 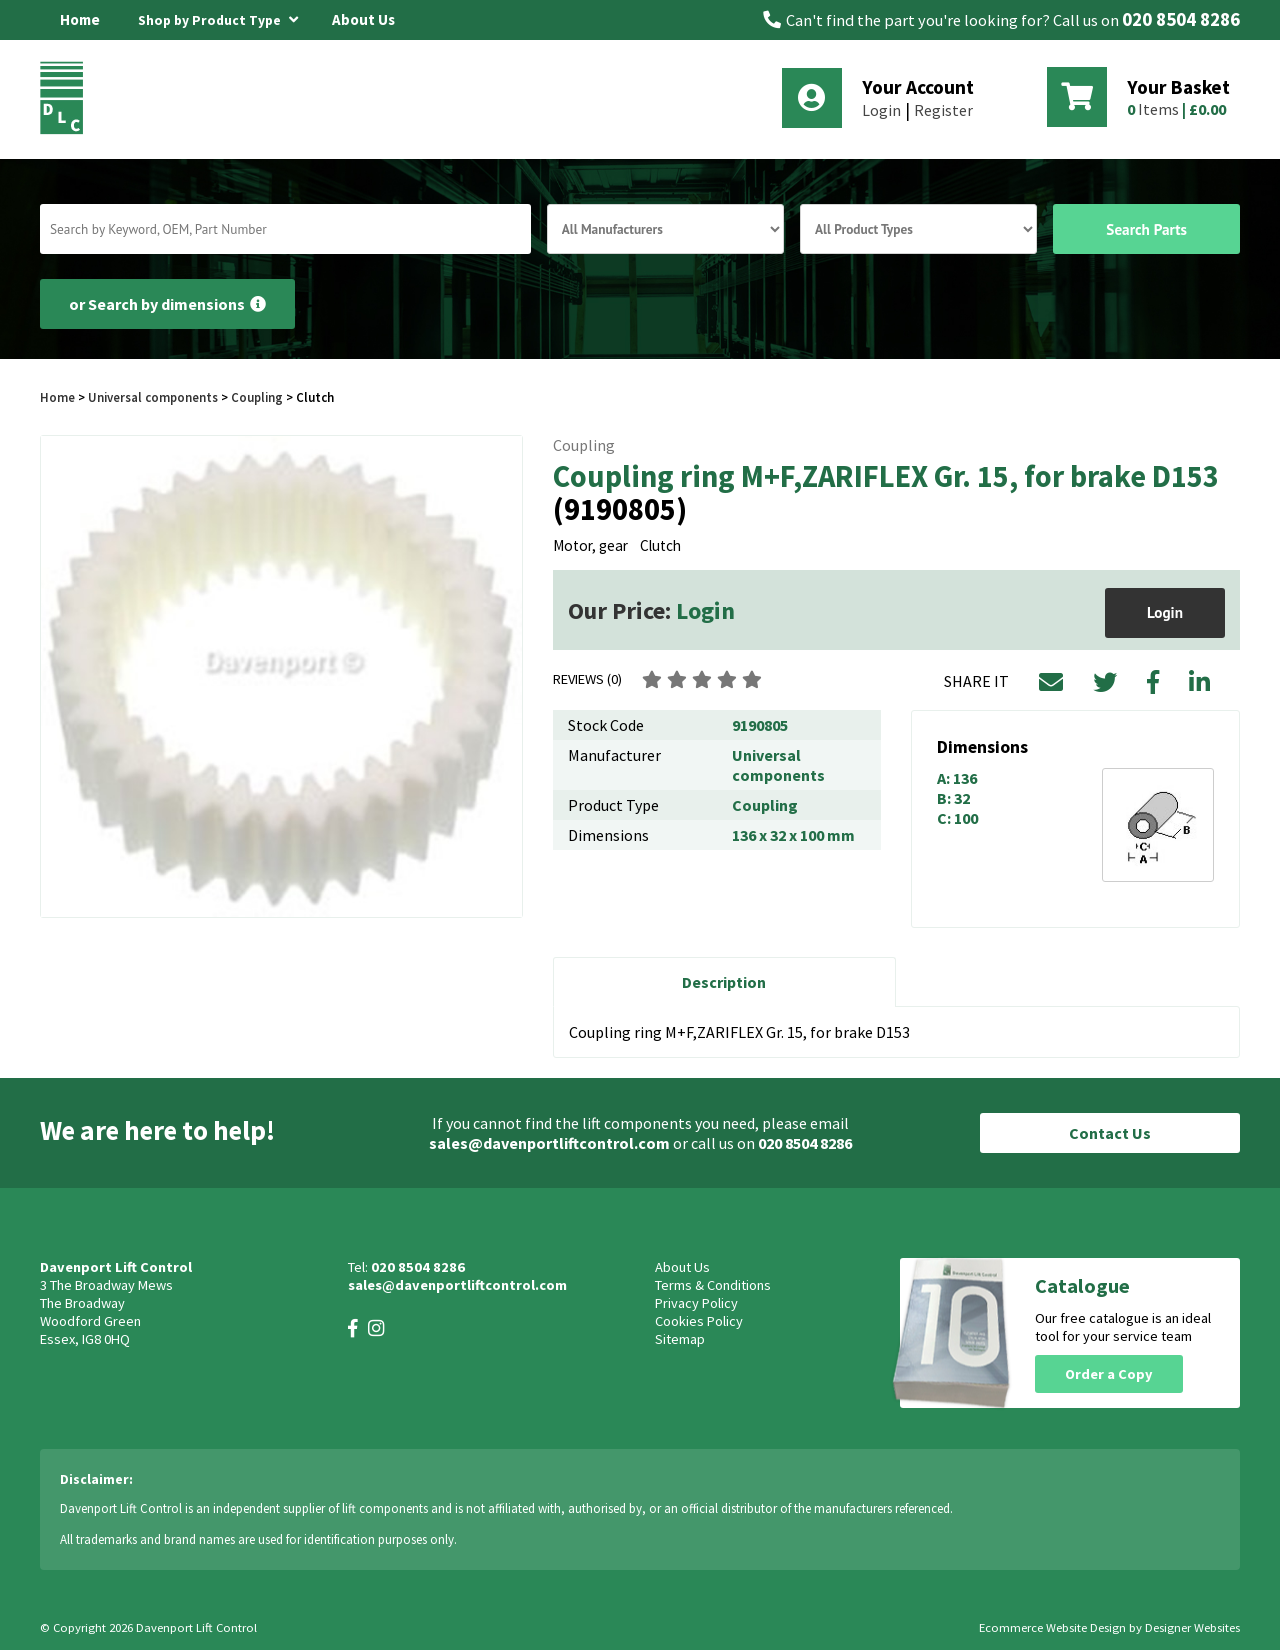 What do you see at coordinates (699, 1321) in the screenshot?
I see `Cookies Policy` at bounding box center [699, 1321].